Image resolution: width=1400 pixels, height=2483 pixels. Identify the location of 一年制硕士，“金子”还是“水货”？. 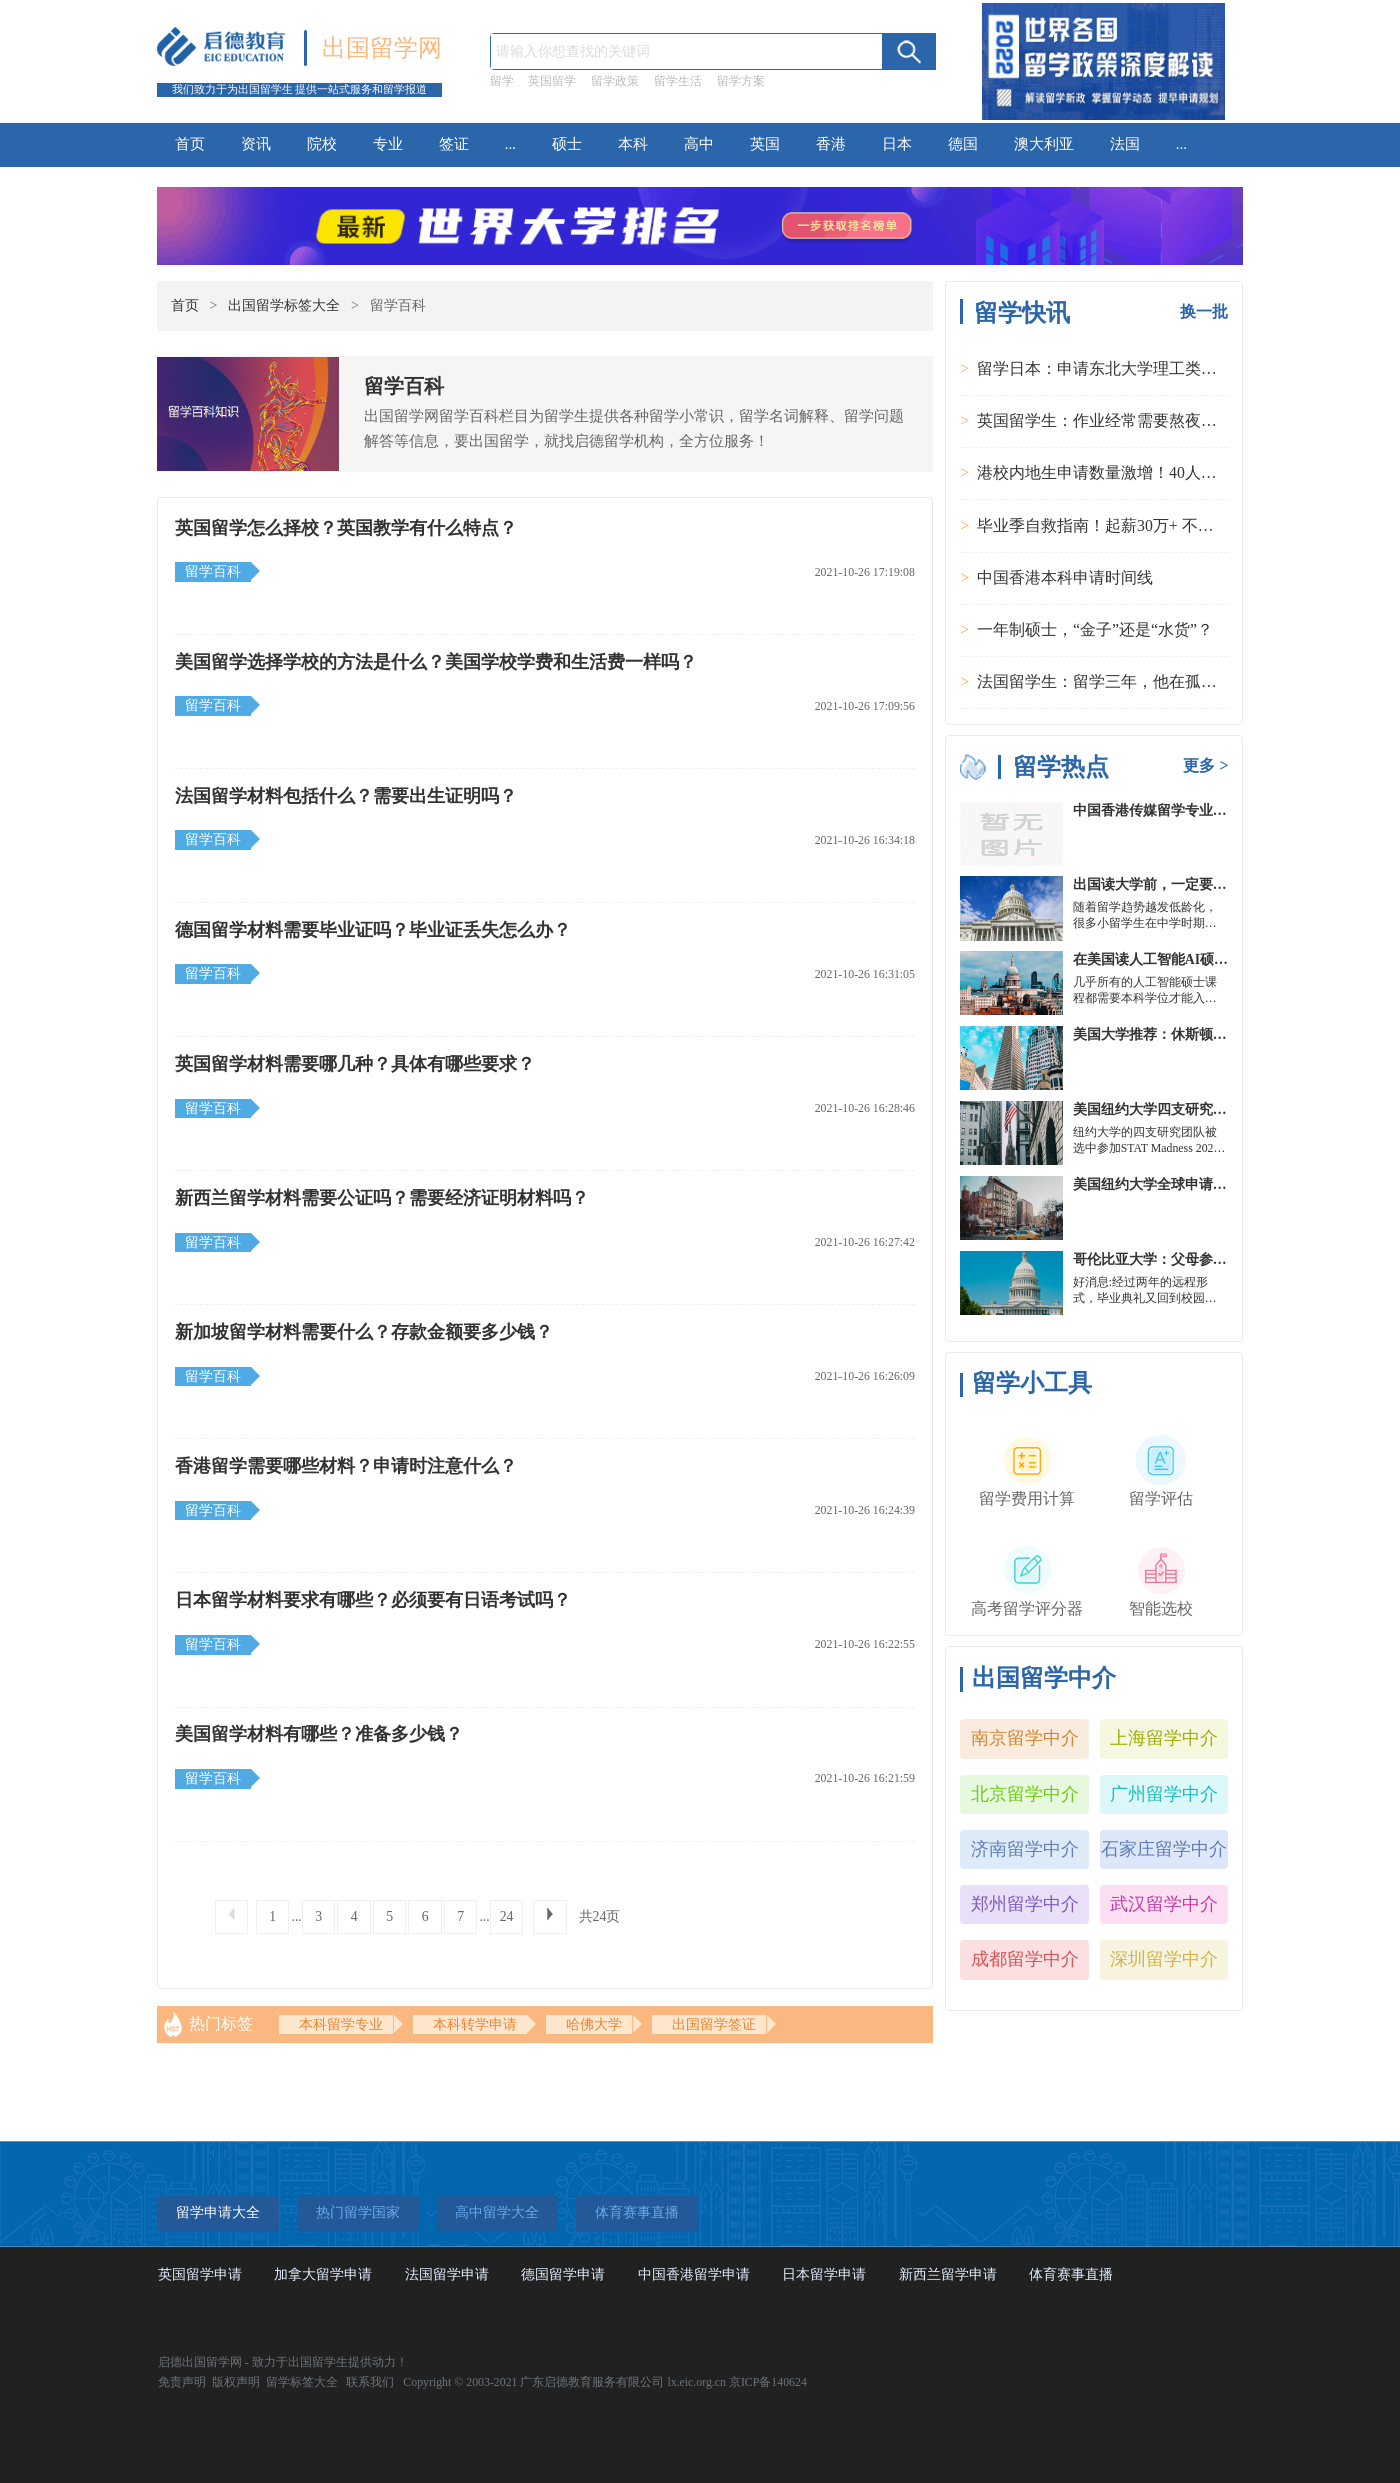
(1095, 629).